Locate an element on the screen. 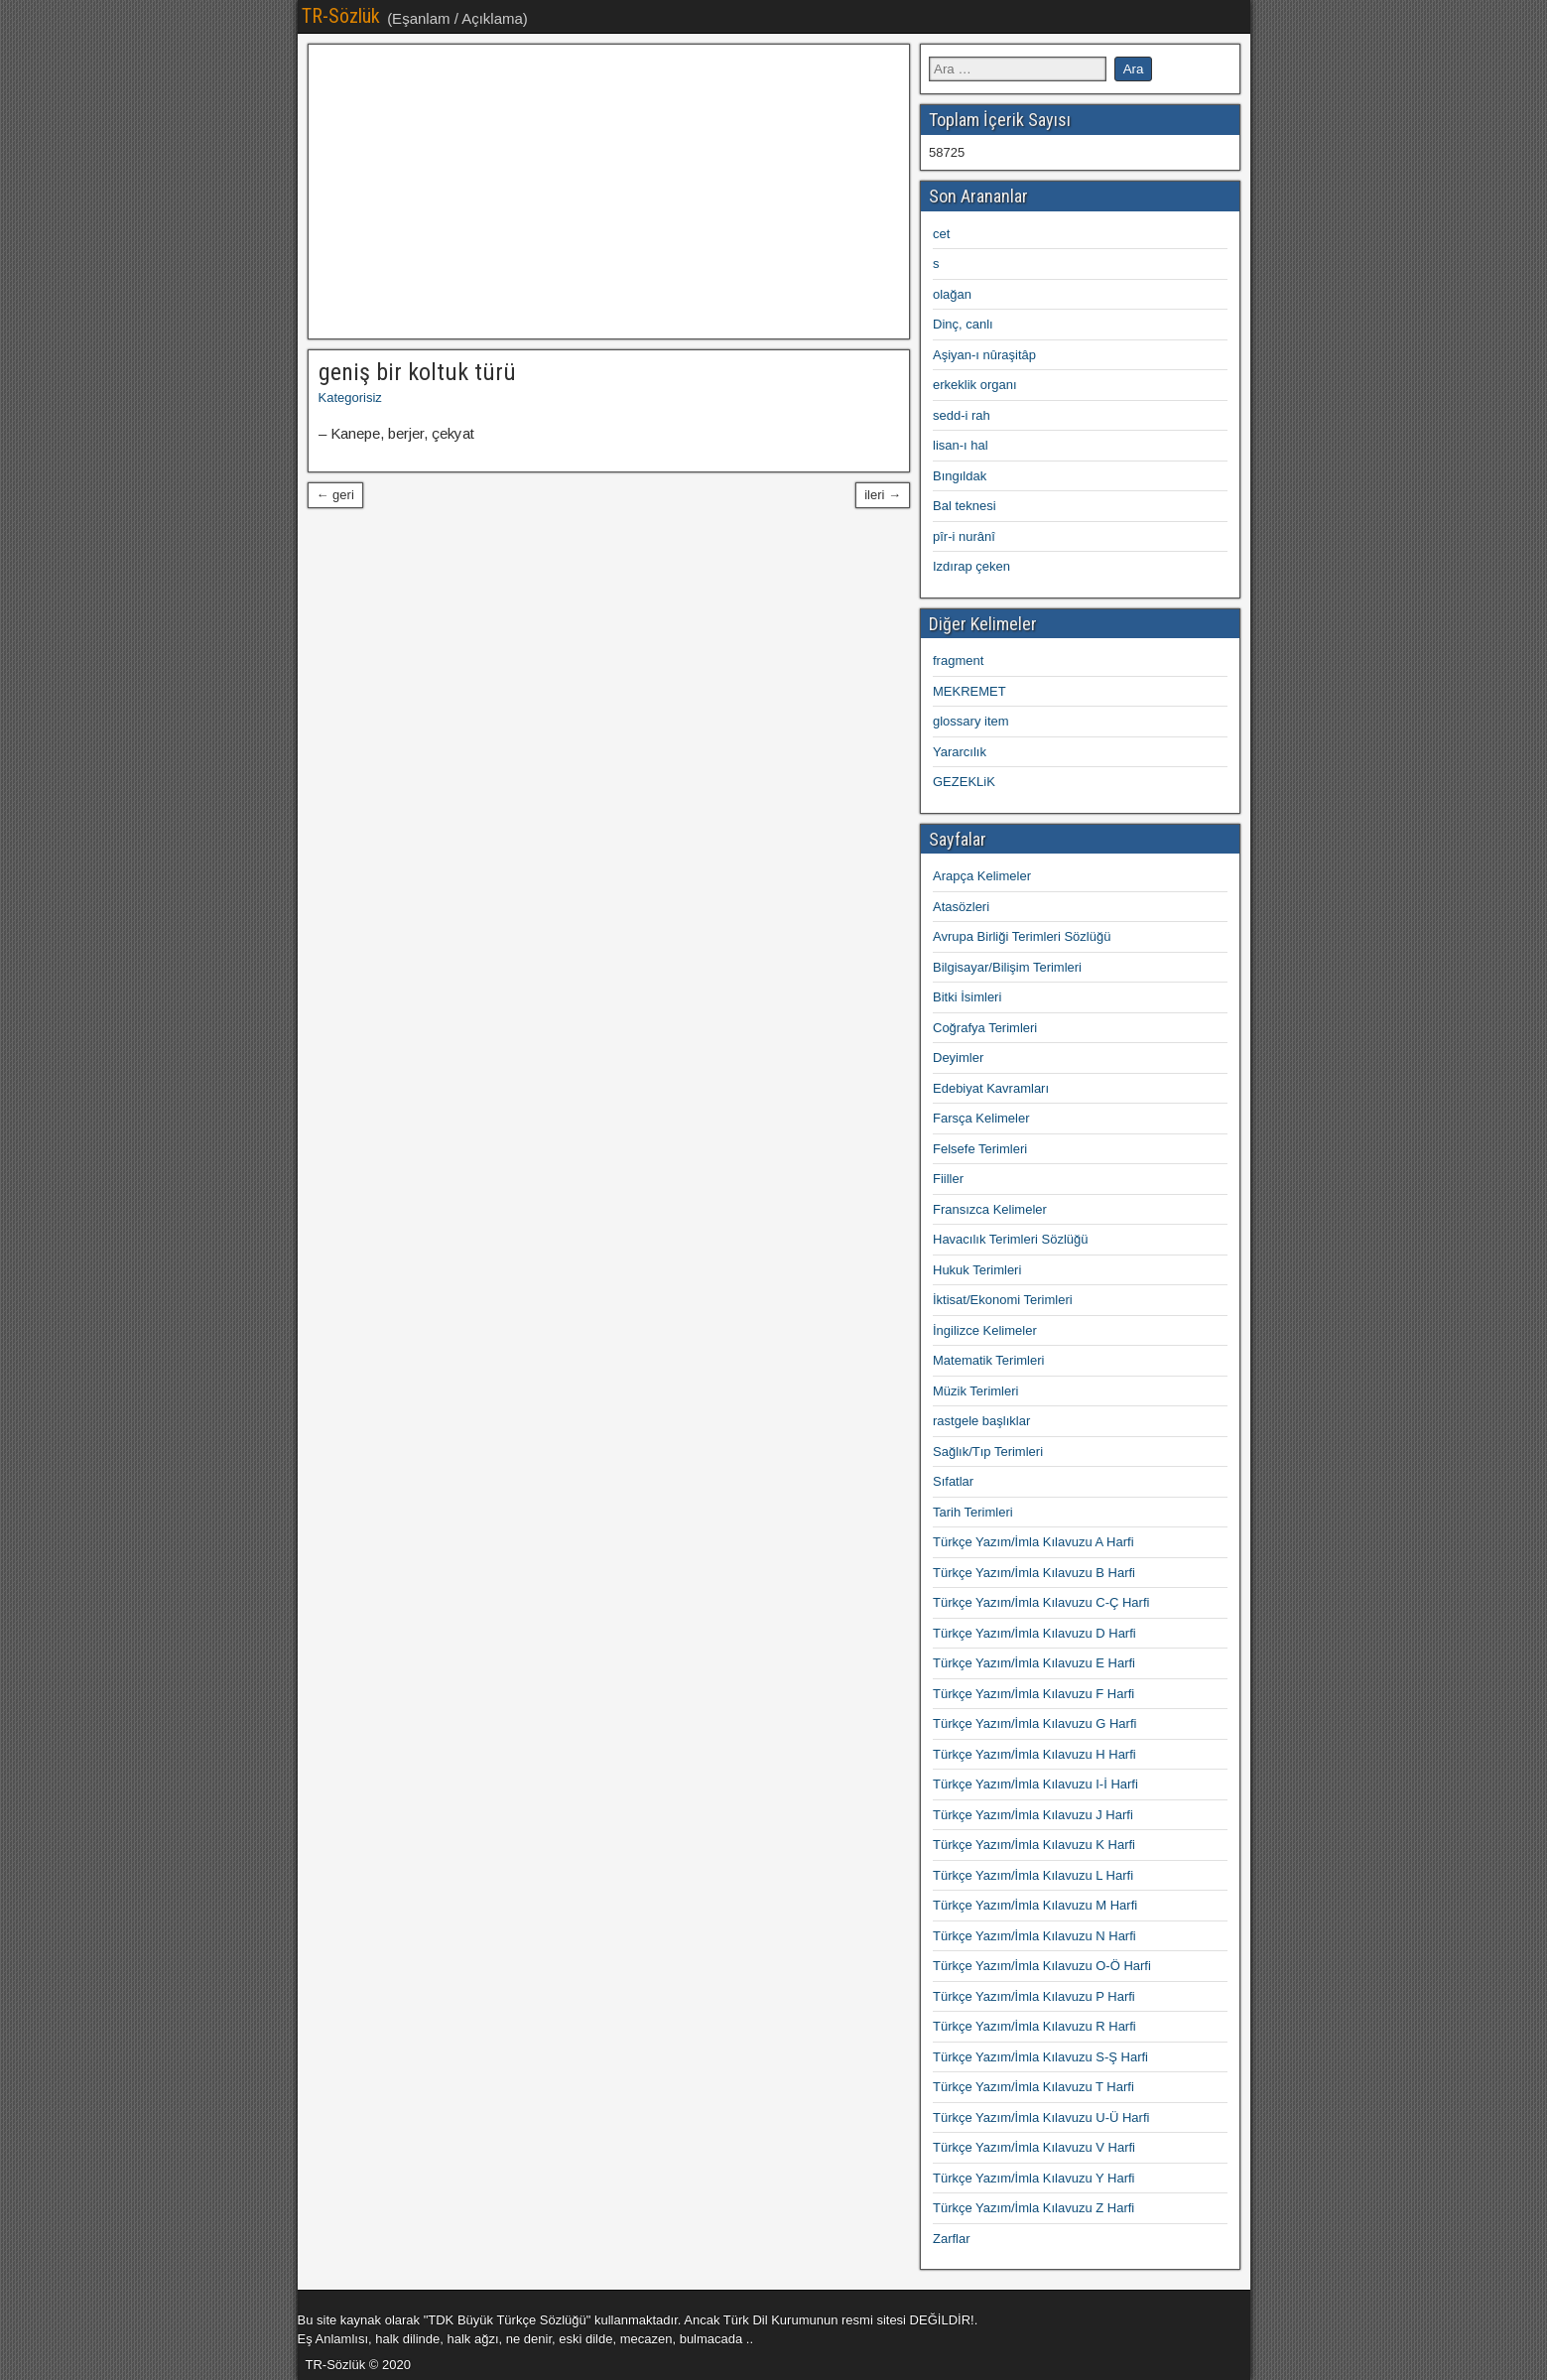 This screenshot has height=2380, width=1547. İngilizce Kelimeler is located at coordinates (985, 1330).